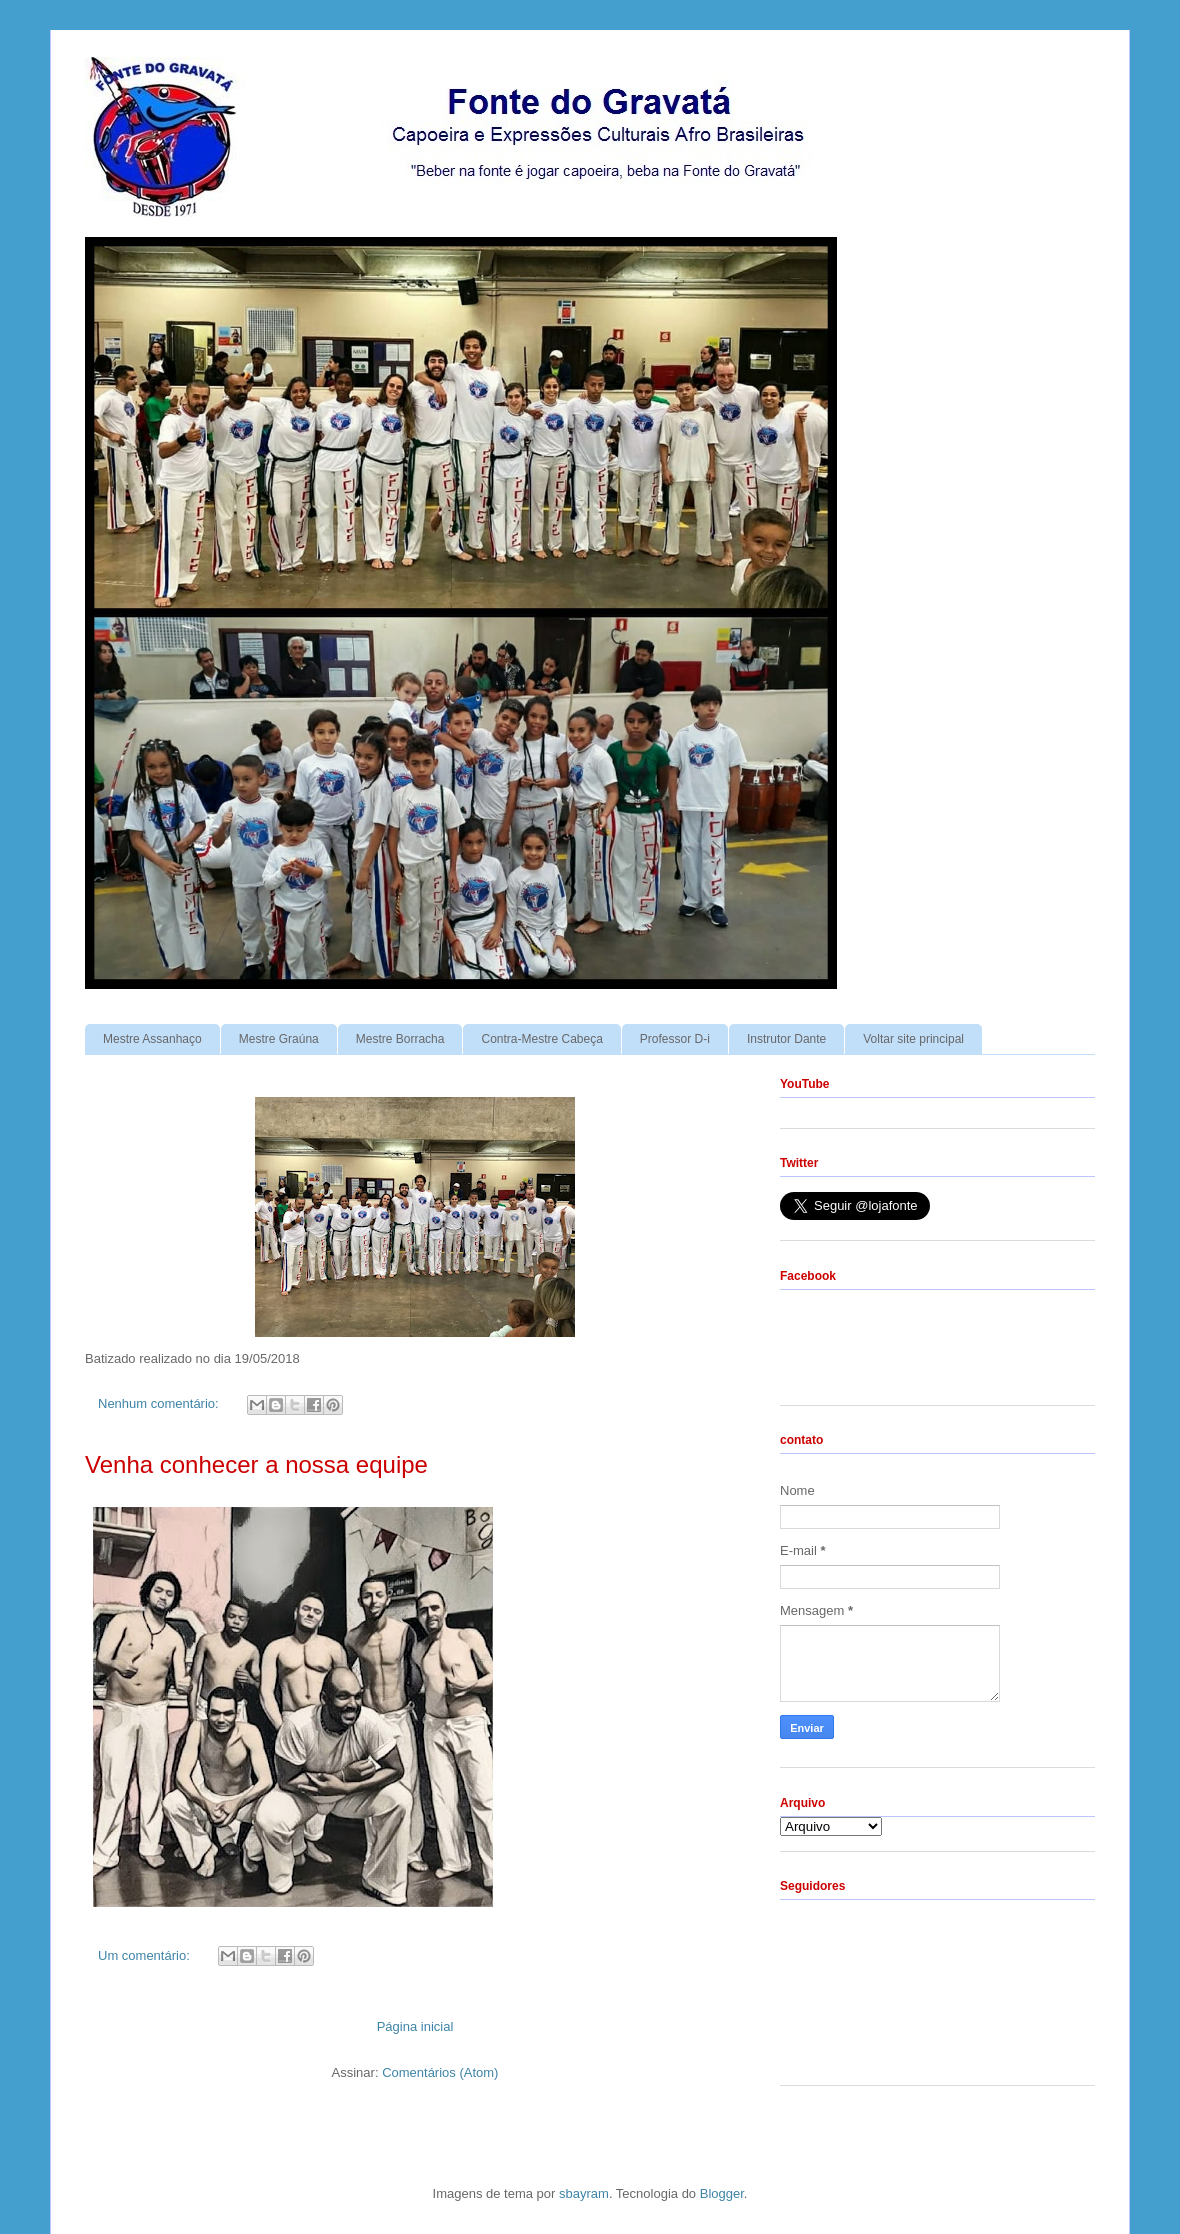 The image size is (1180, 2234). I want to click on Mestre Graúna, so click(279, 1039).